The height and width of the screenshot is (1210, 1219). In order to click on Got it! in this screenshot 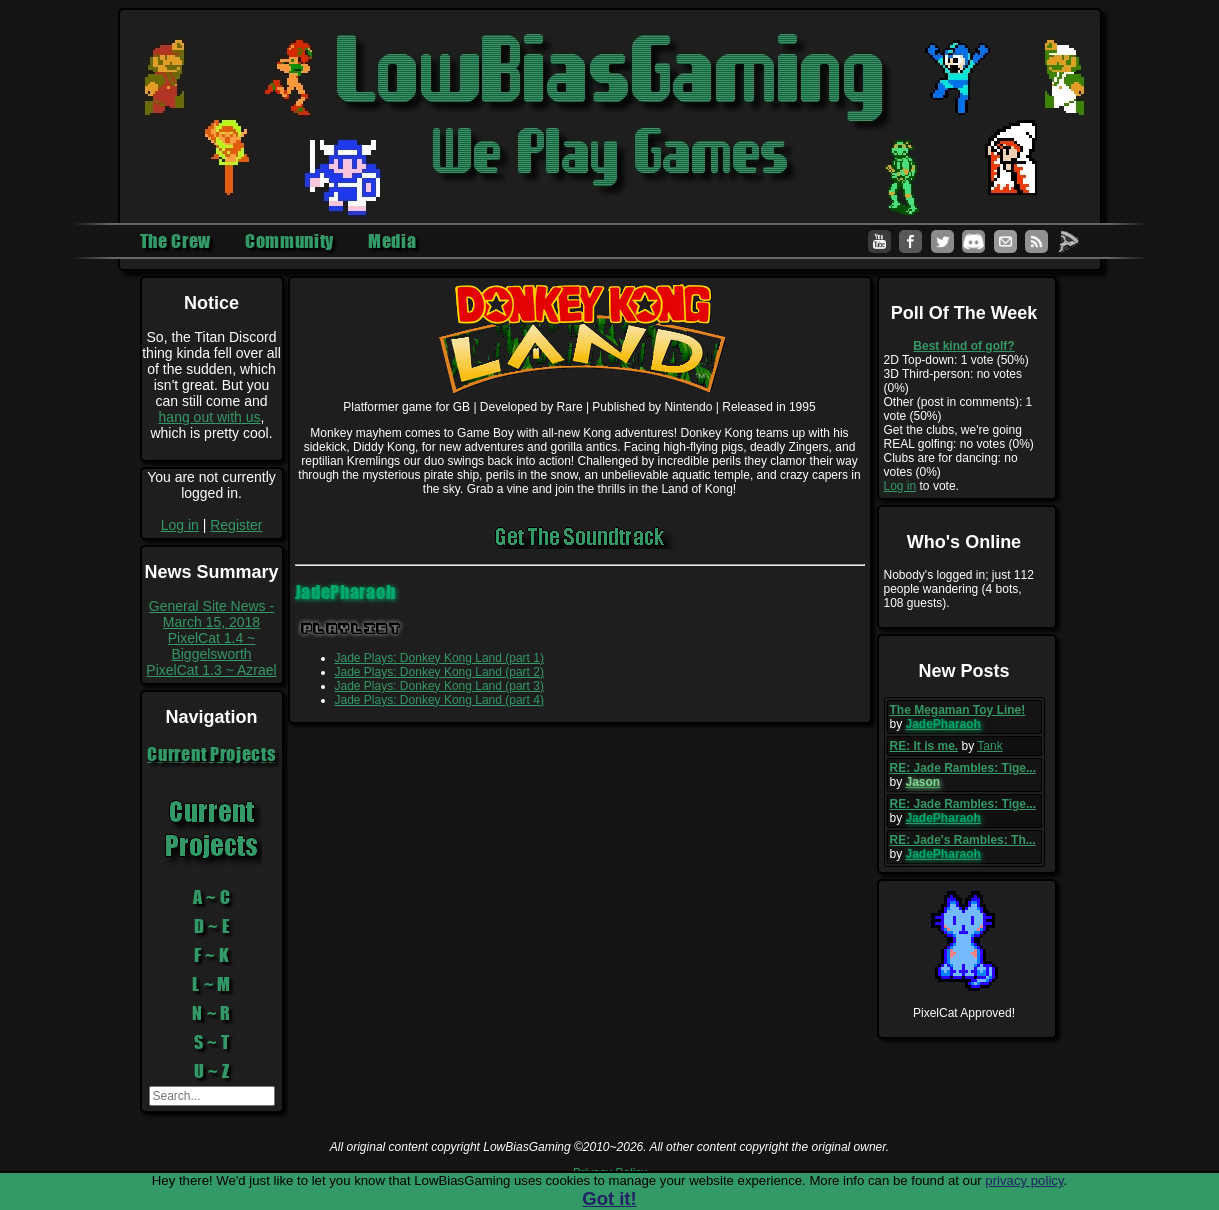, I will do `click(609, 1198)`.